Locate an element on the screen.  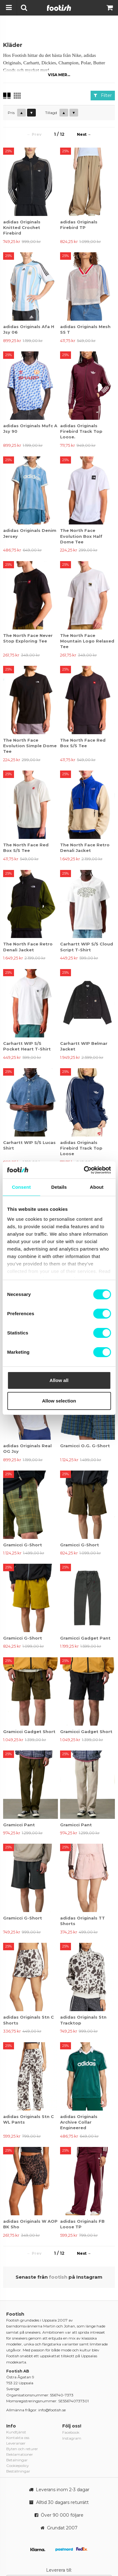
About [tab] is located at coordinates (97, 1187).